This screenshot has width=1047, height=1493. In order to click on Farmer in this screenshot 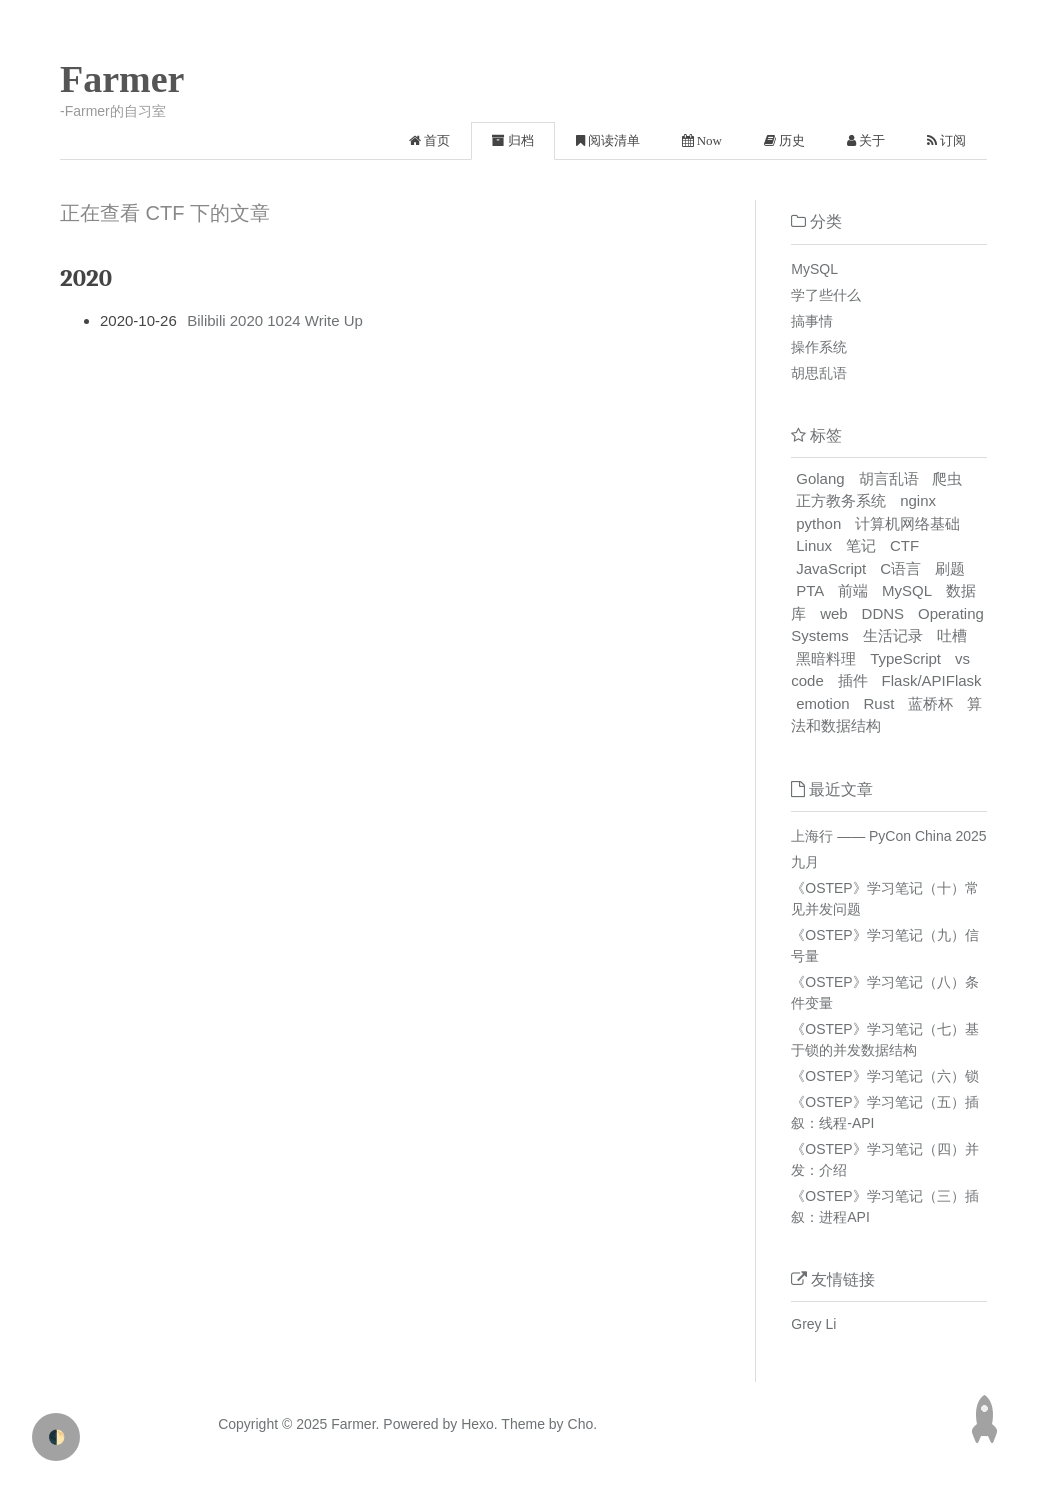, I will do `click(122, 79)`.